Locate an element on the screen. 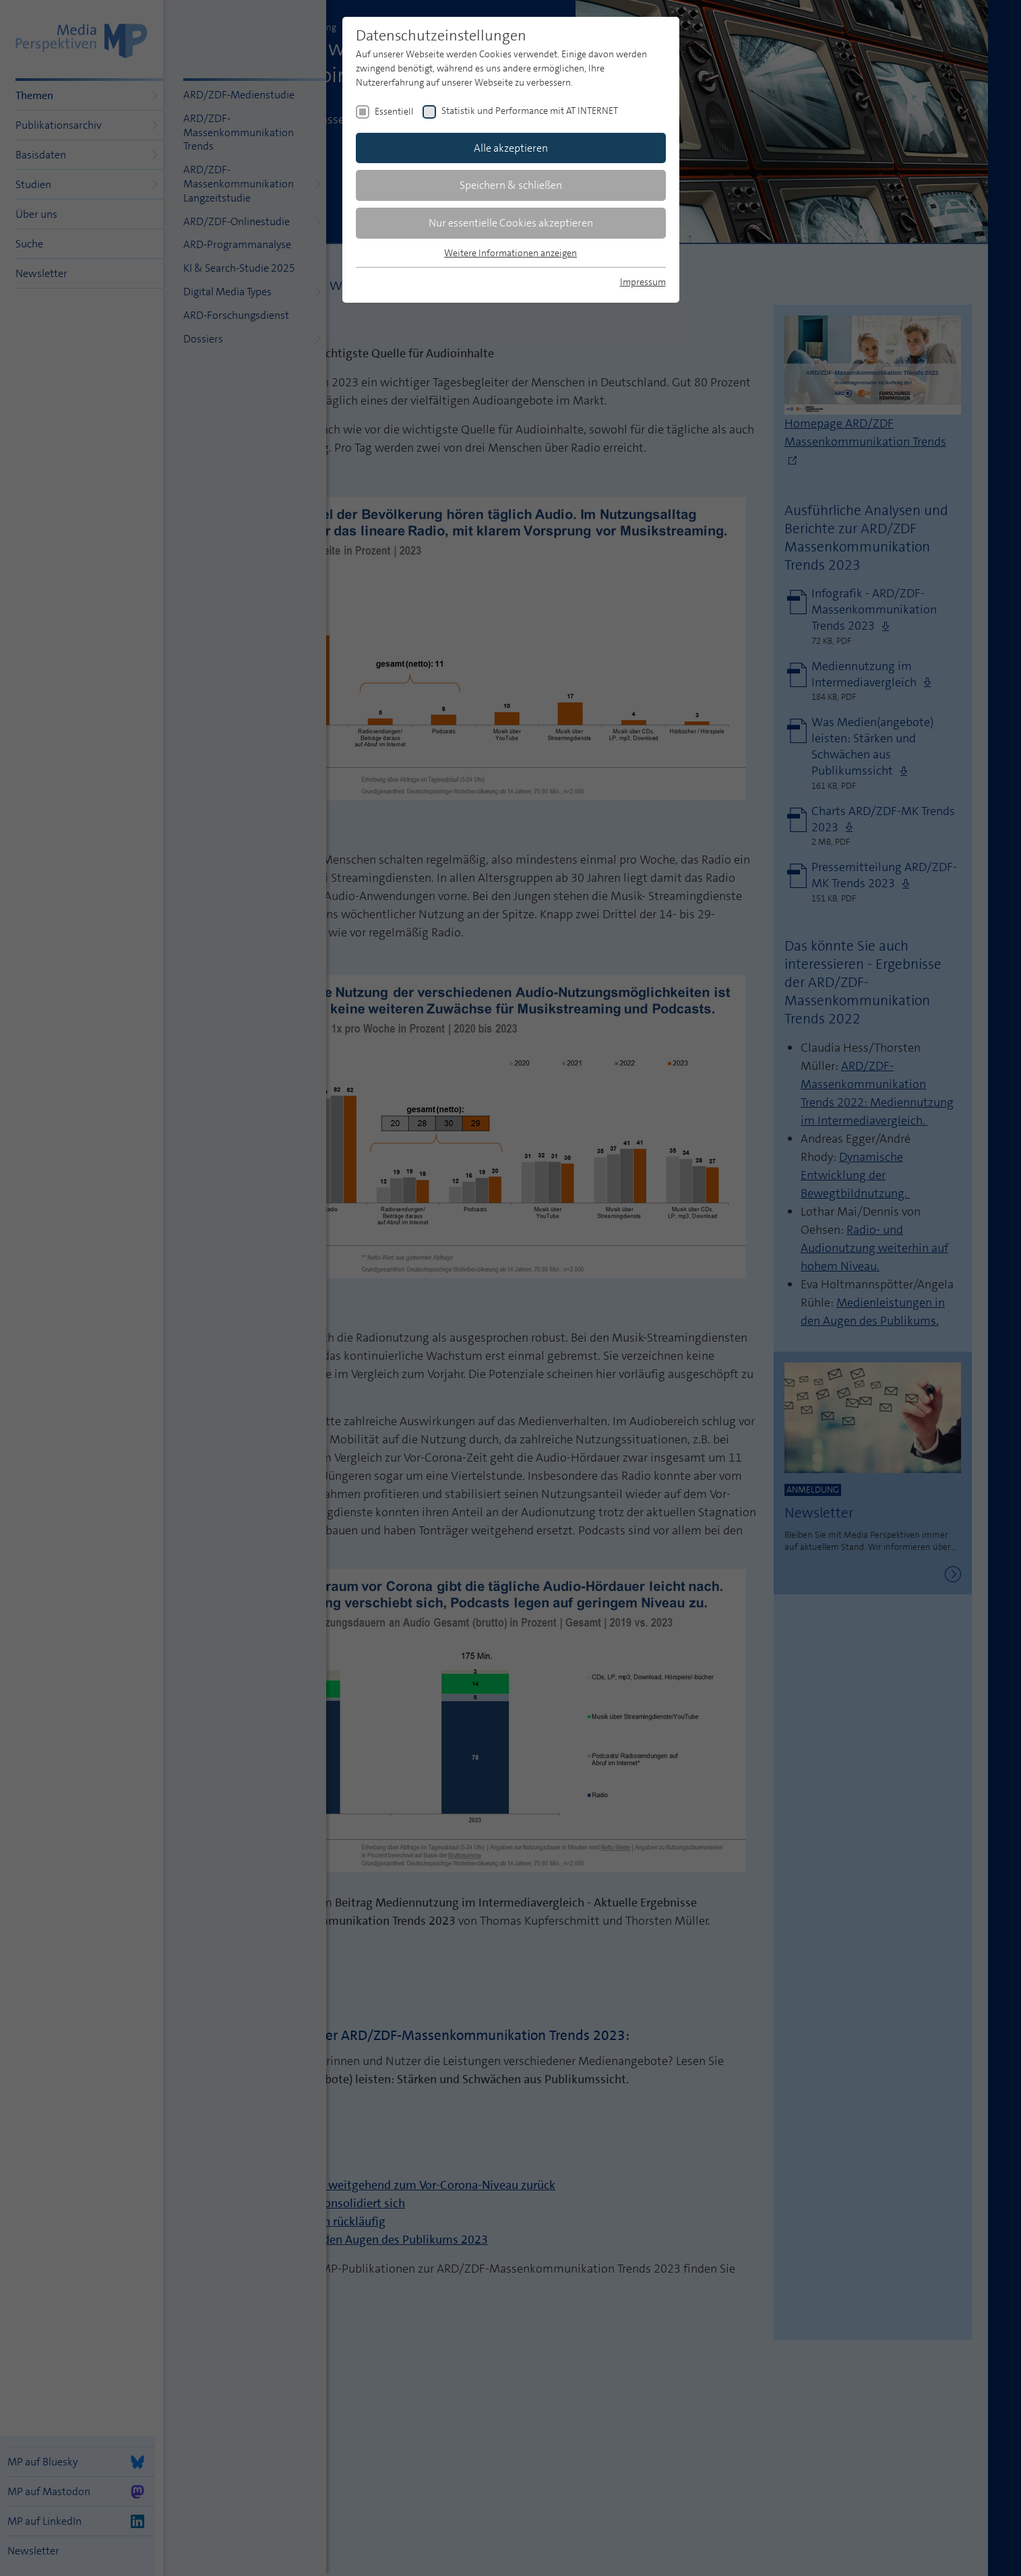  Weitere Informationen anzeigen is located at coordinates (510, 253).